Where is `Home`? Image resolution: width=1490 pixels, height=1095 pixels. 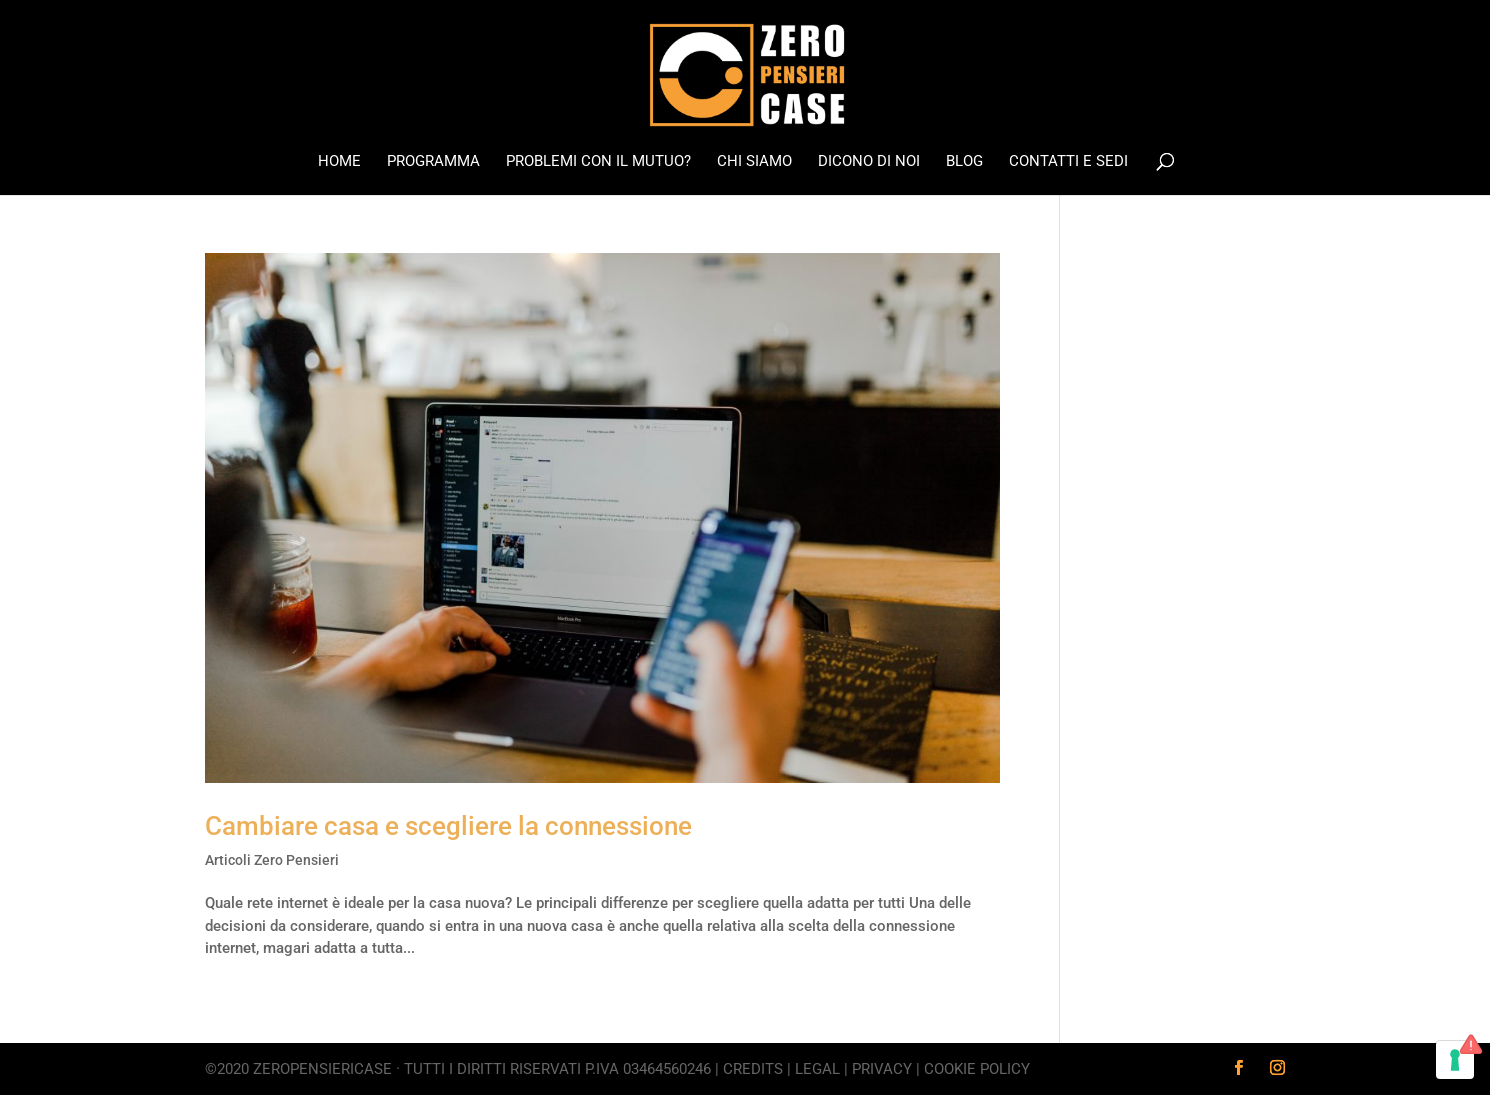 Home is located at coordinates (339, 162).